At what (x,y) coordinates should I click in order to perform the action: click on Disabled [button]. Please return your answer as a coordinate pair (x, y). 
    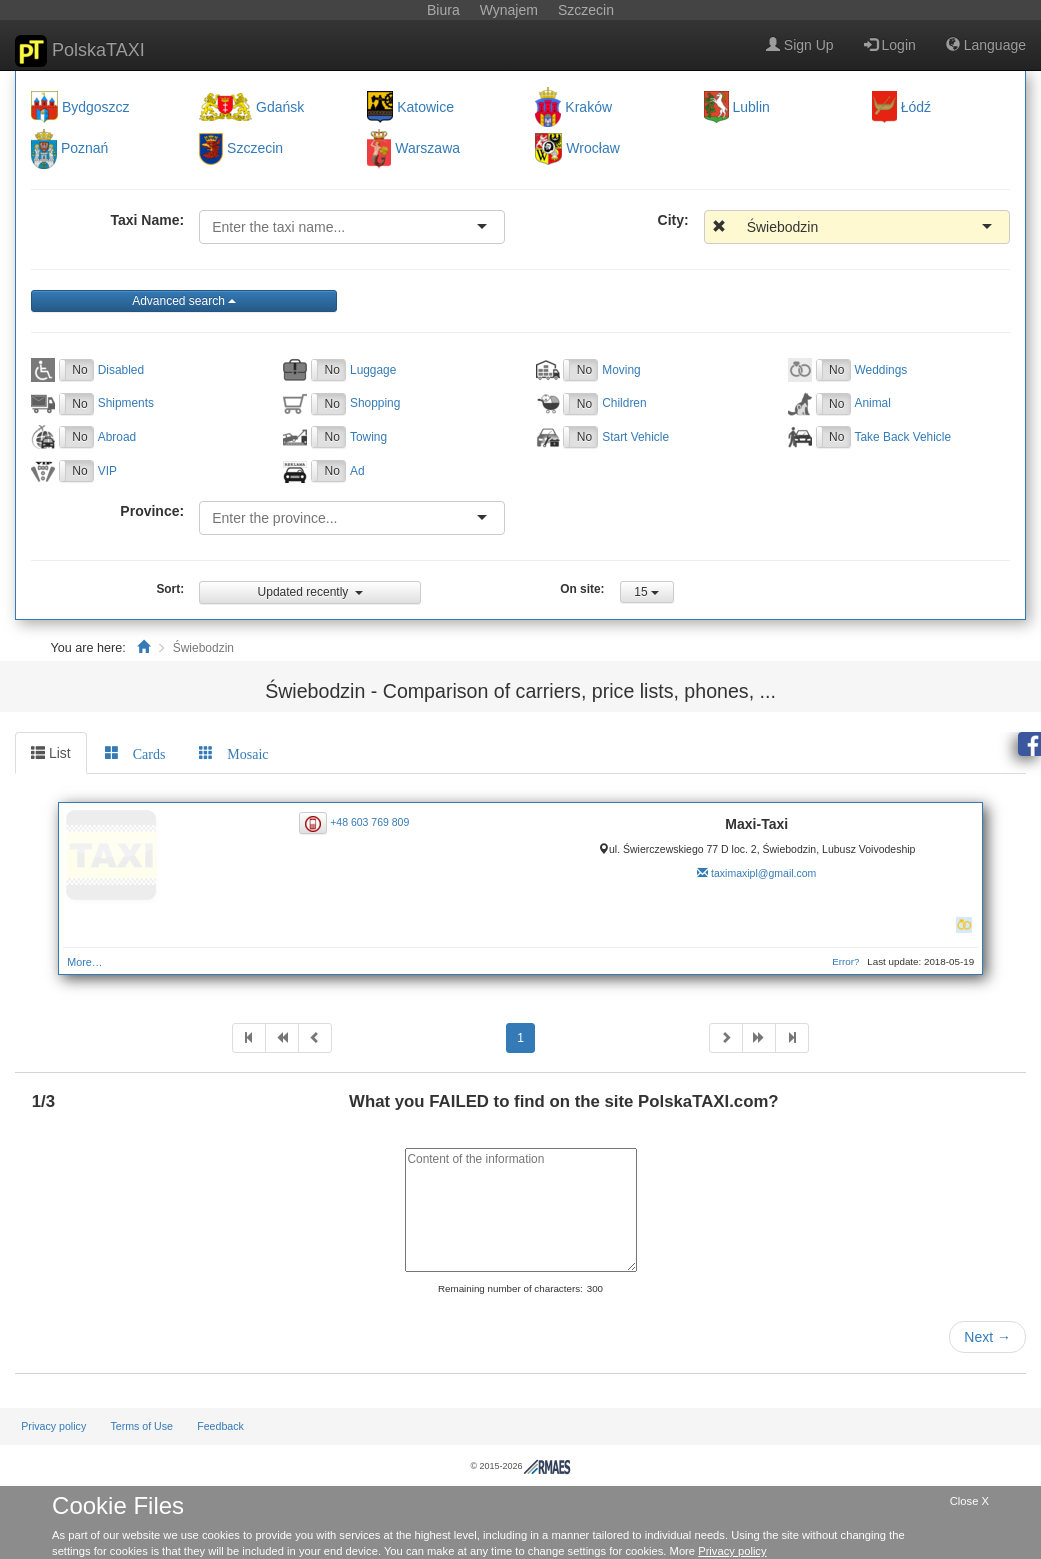
    Looking at the image, I should click on (121, 370).